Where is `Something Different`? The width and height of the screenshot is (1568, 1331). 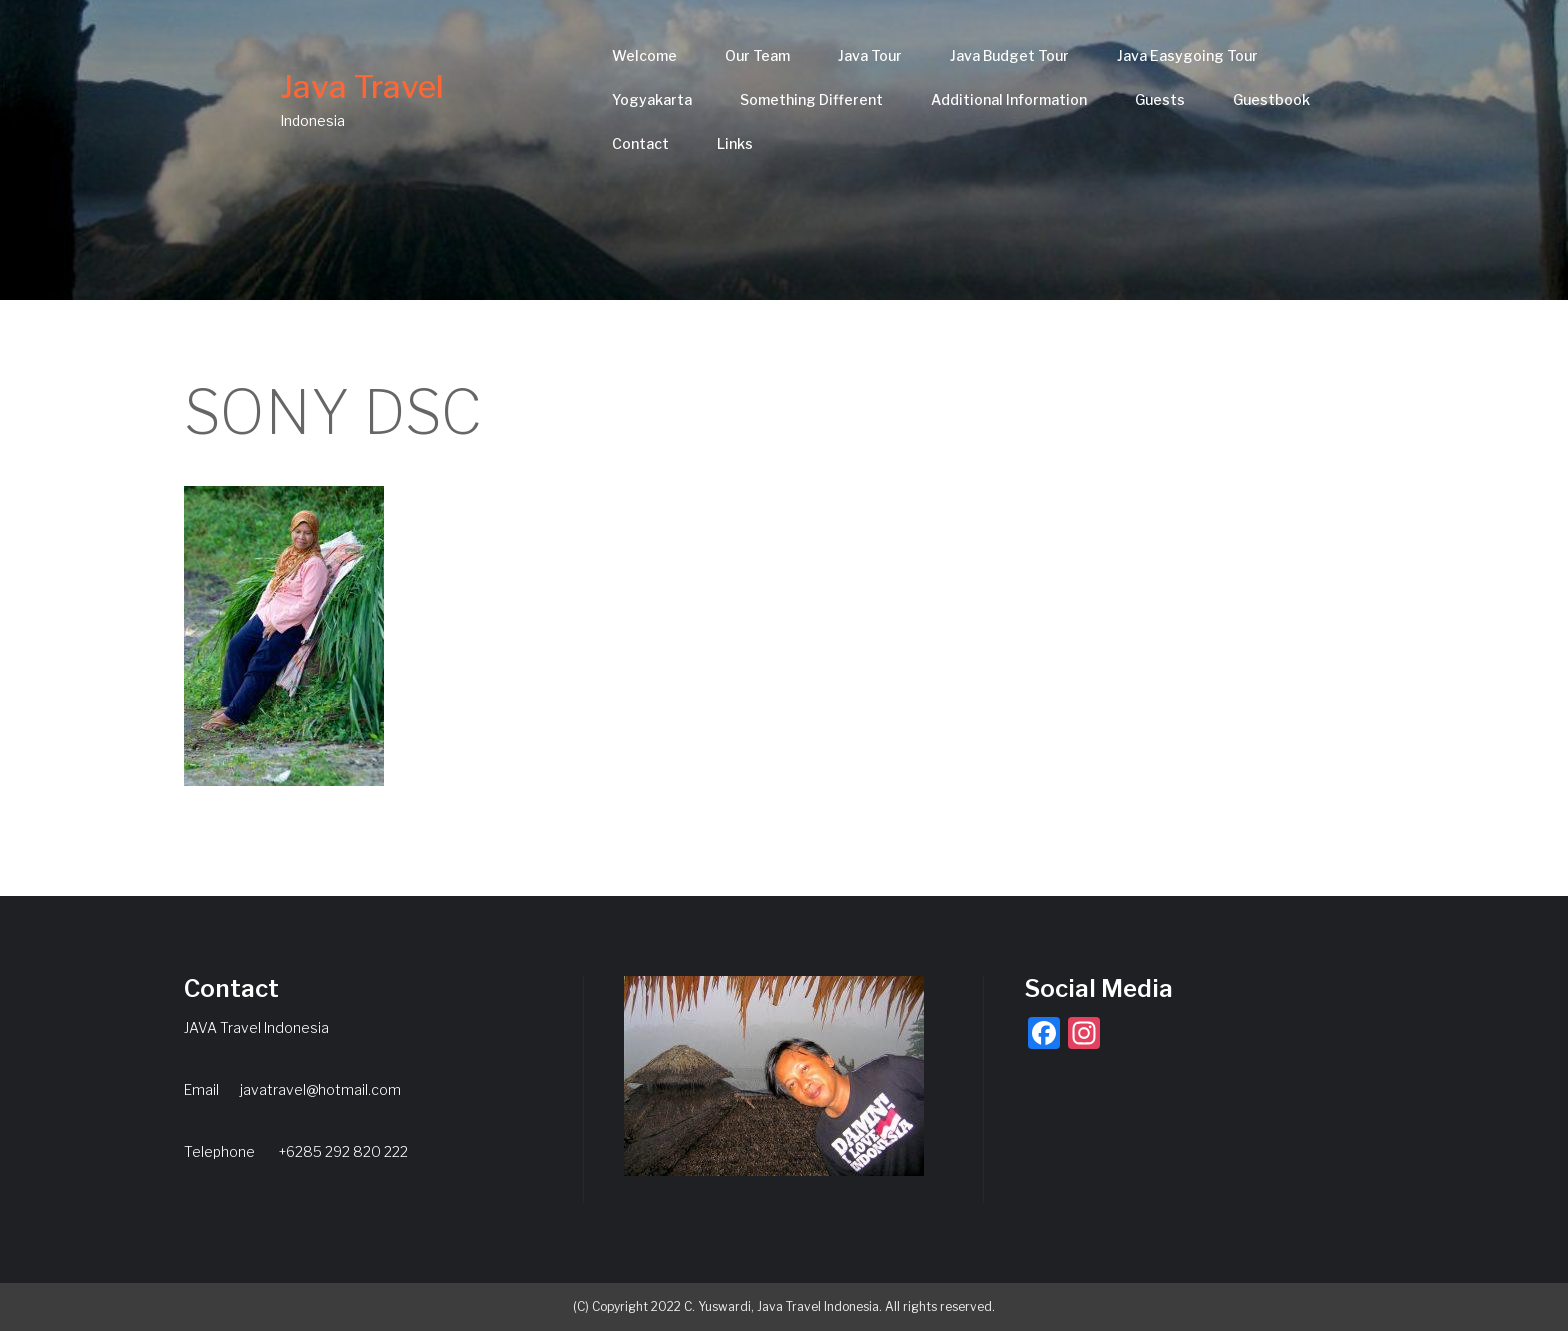
Something Different is located at coordinates (811, 99).